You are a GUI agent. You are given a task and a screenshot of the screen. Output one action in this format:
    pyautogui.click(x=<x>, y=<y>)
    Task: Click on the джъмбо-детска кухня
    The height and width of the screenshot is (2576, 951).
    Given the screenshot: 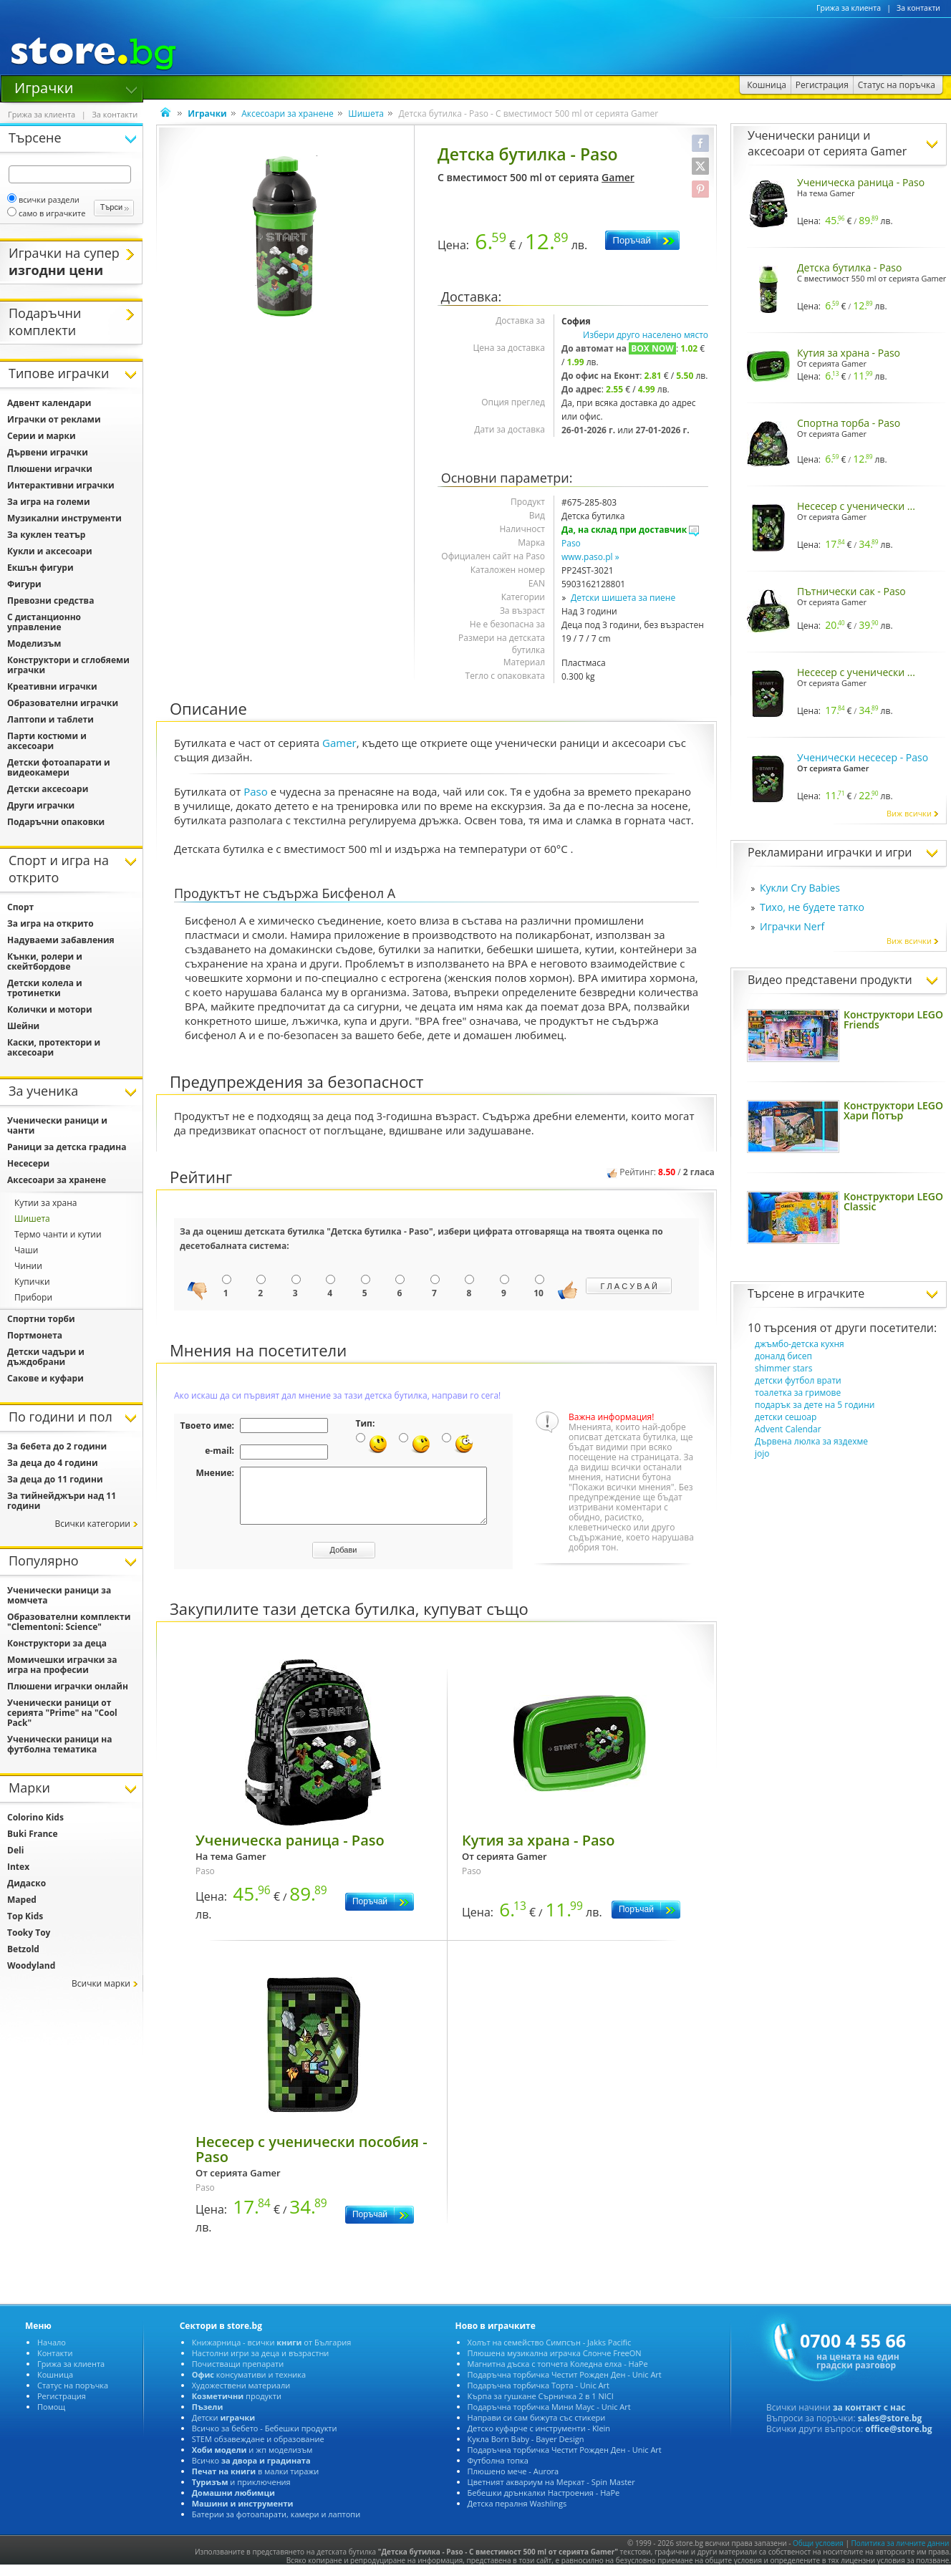 What is the action you would take?
    pyautogui.click(x=799, y=1344)
    